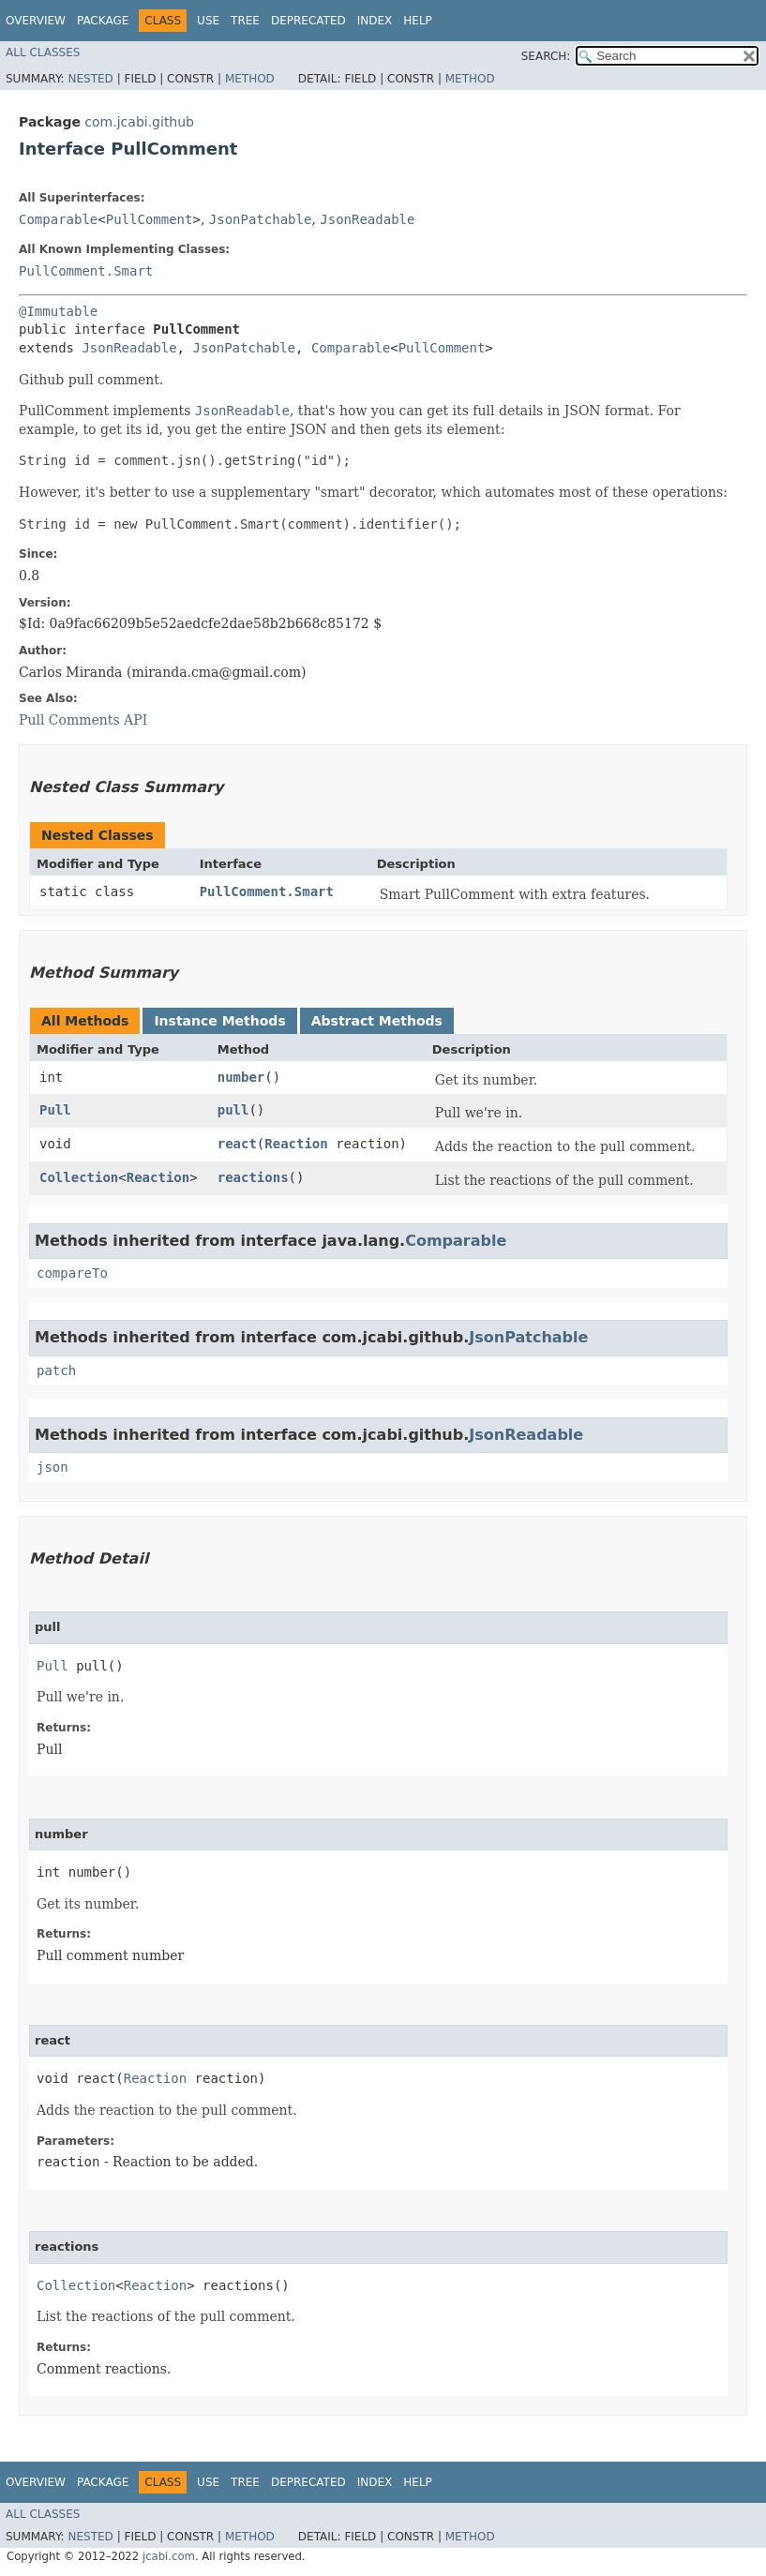  What do you see at coordinates (250, 78) in the screenshot?
I see `Method` at bounding box center [250, 78].